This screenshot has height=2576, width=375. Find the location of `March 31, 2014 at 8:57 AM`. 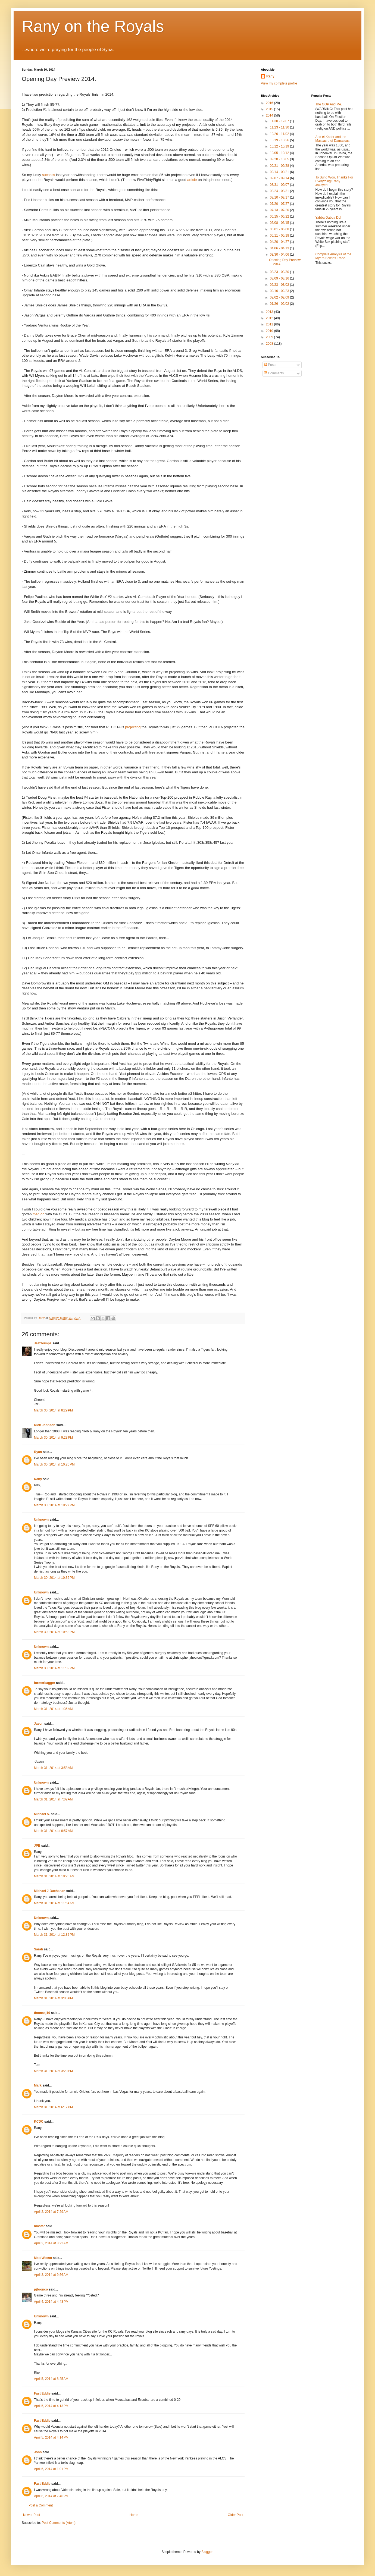

March 31, 2014 at 8:57 AM is located at coordinates (53, 1831).